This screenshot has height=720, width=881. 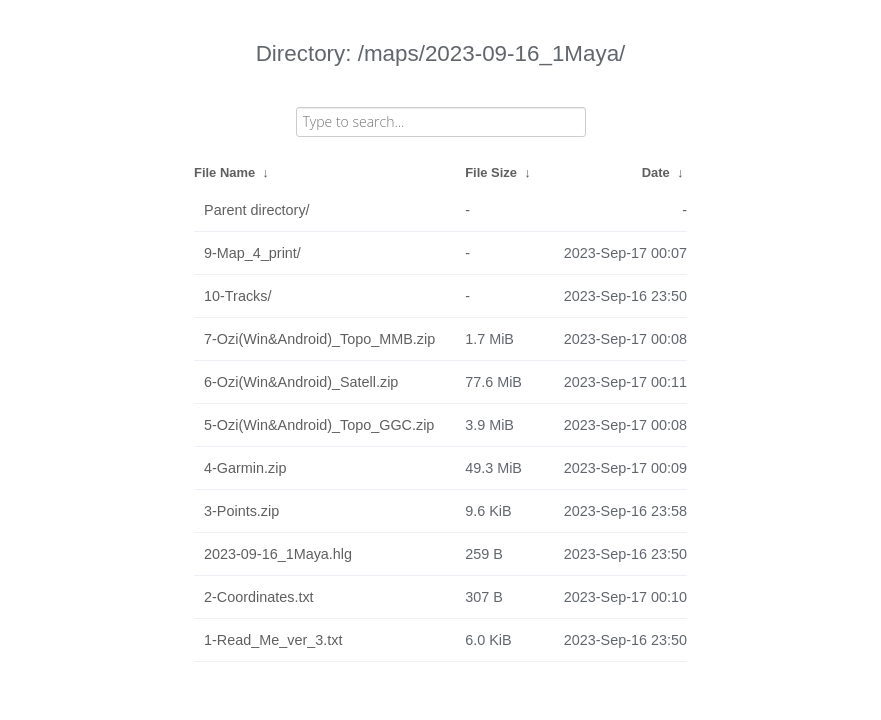 What do you see at coordinates (245, 468) in the screenshot?
I see `4-Garmin.zip` at bounding box center [245, 468].